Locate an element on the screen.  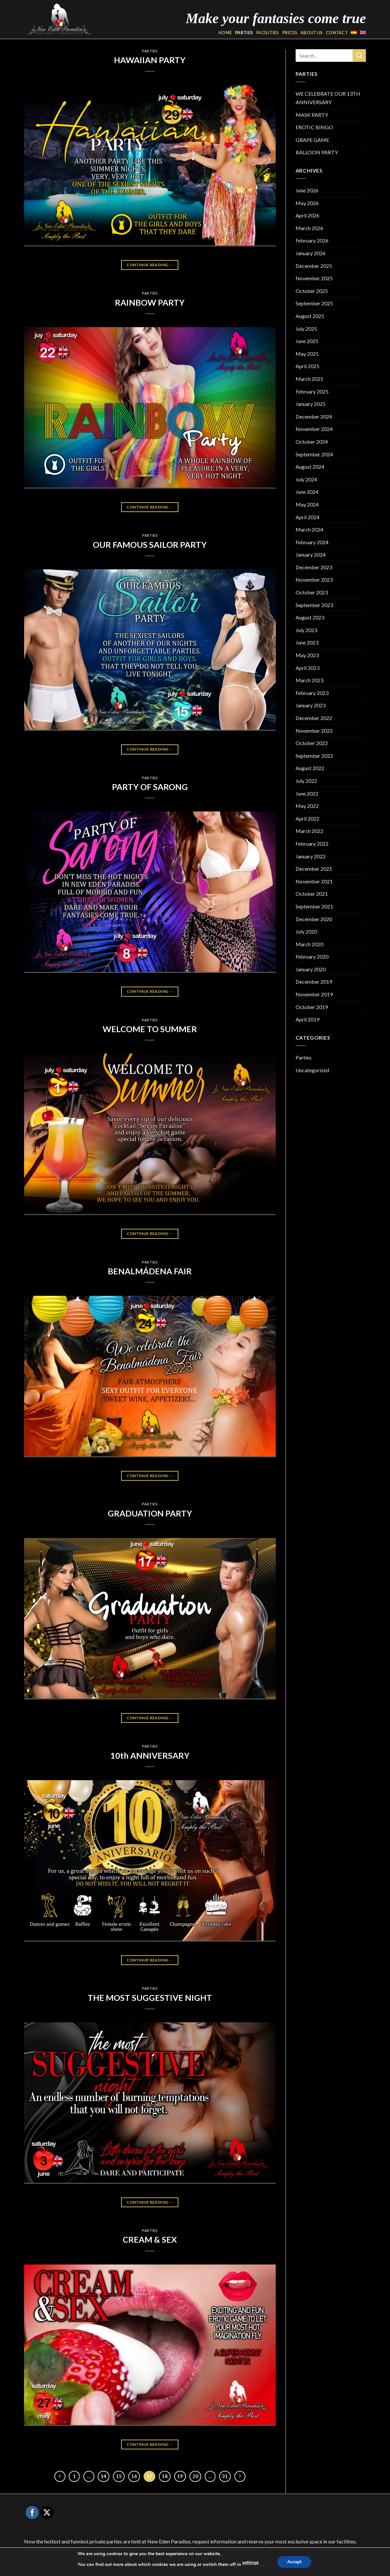
January 2024 is located at coordinates (311, 554).